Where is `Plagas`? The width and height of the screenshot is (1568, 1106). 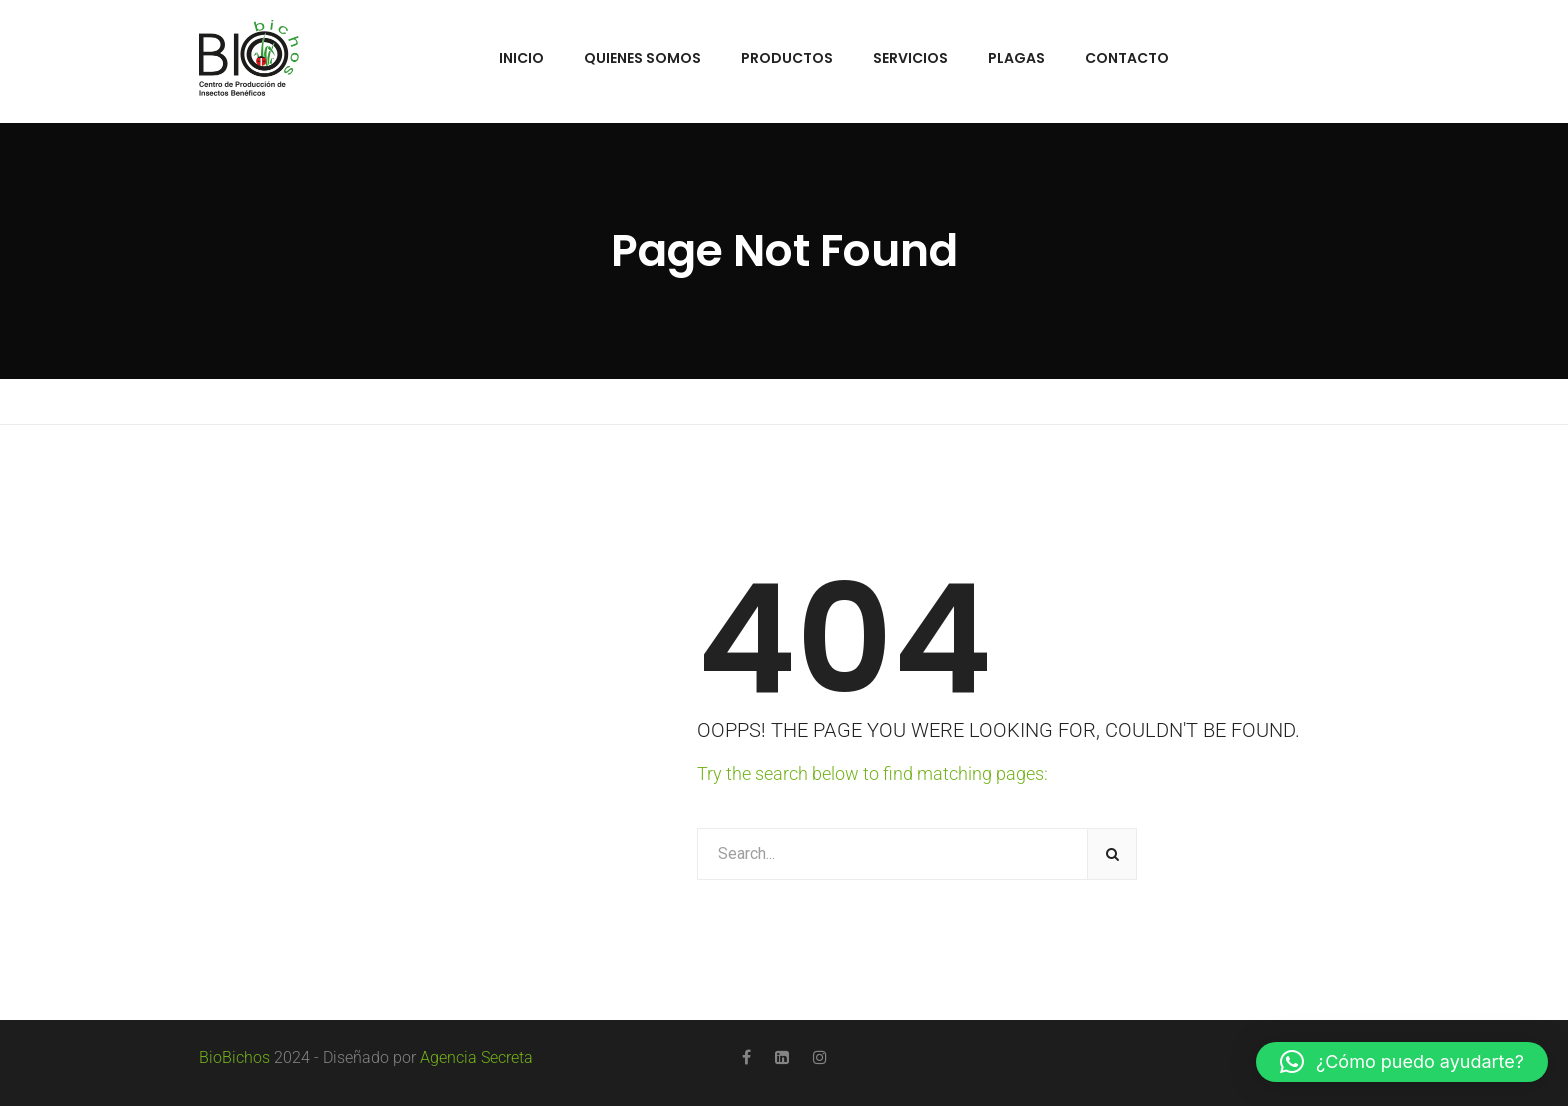
Plagas is located at coordinates (1016, 58).